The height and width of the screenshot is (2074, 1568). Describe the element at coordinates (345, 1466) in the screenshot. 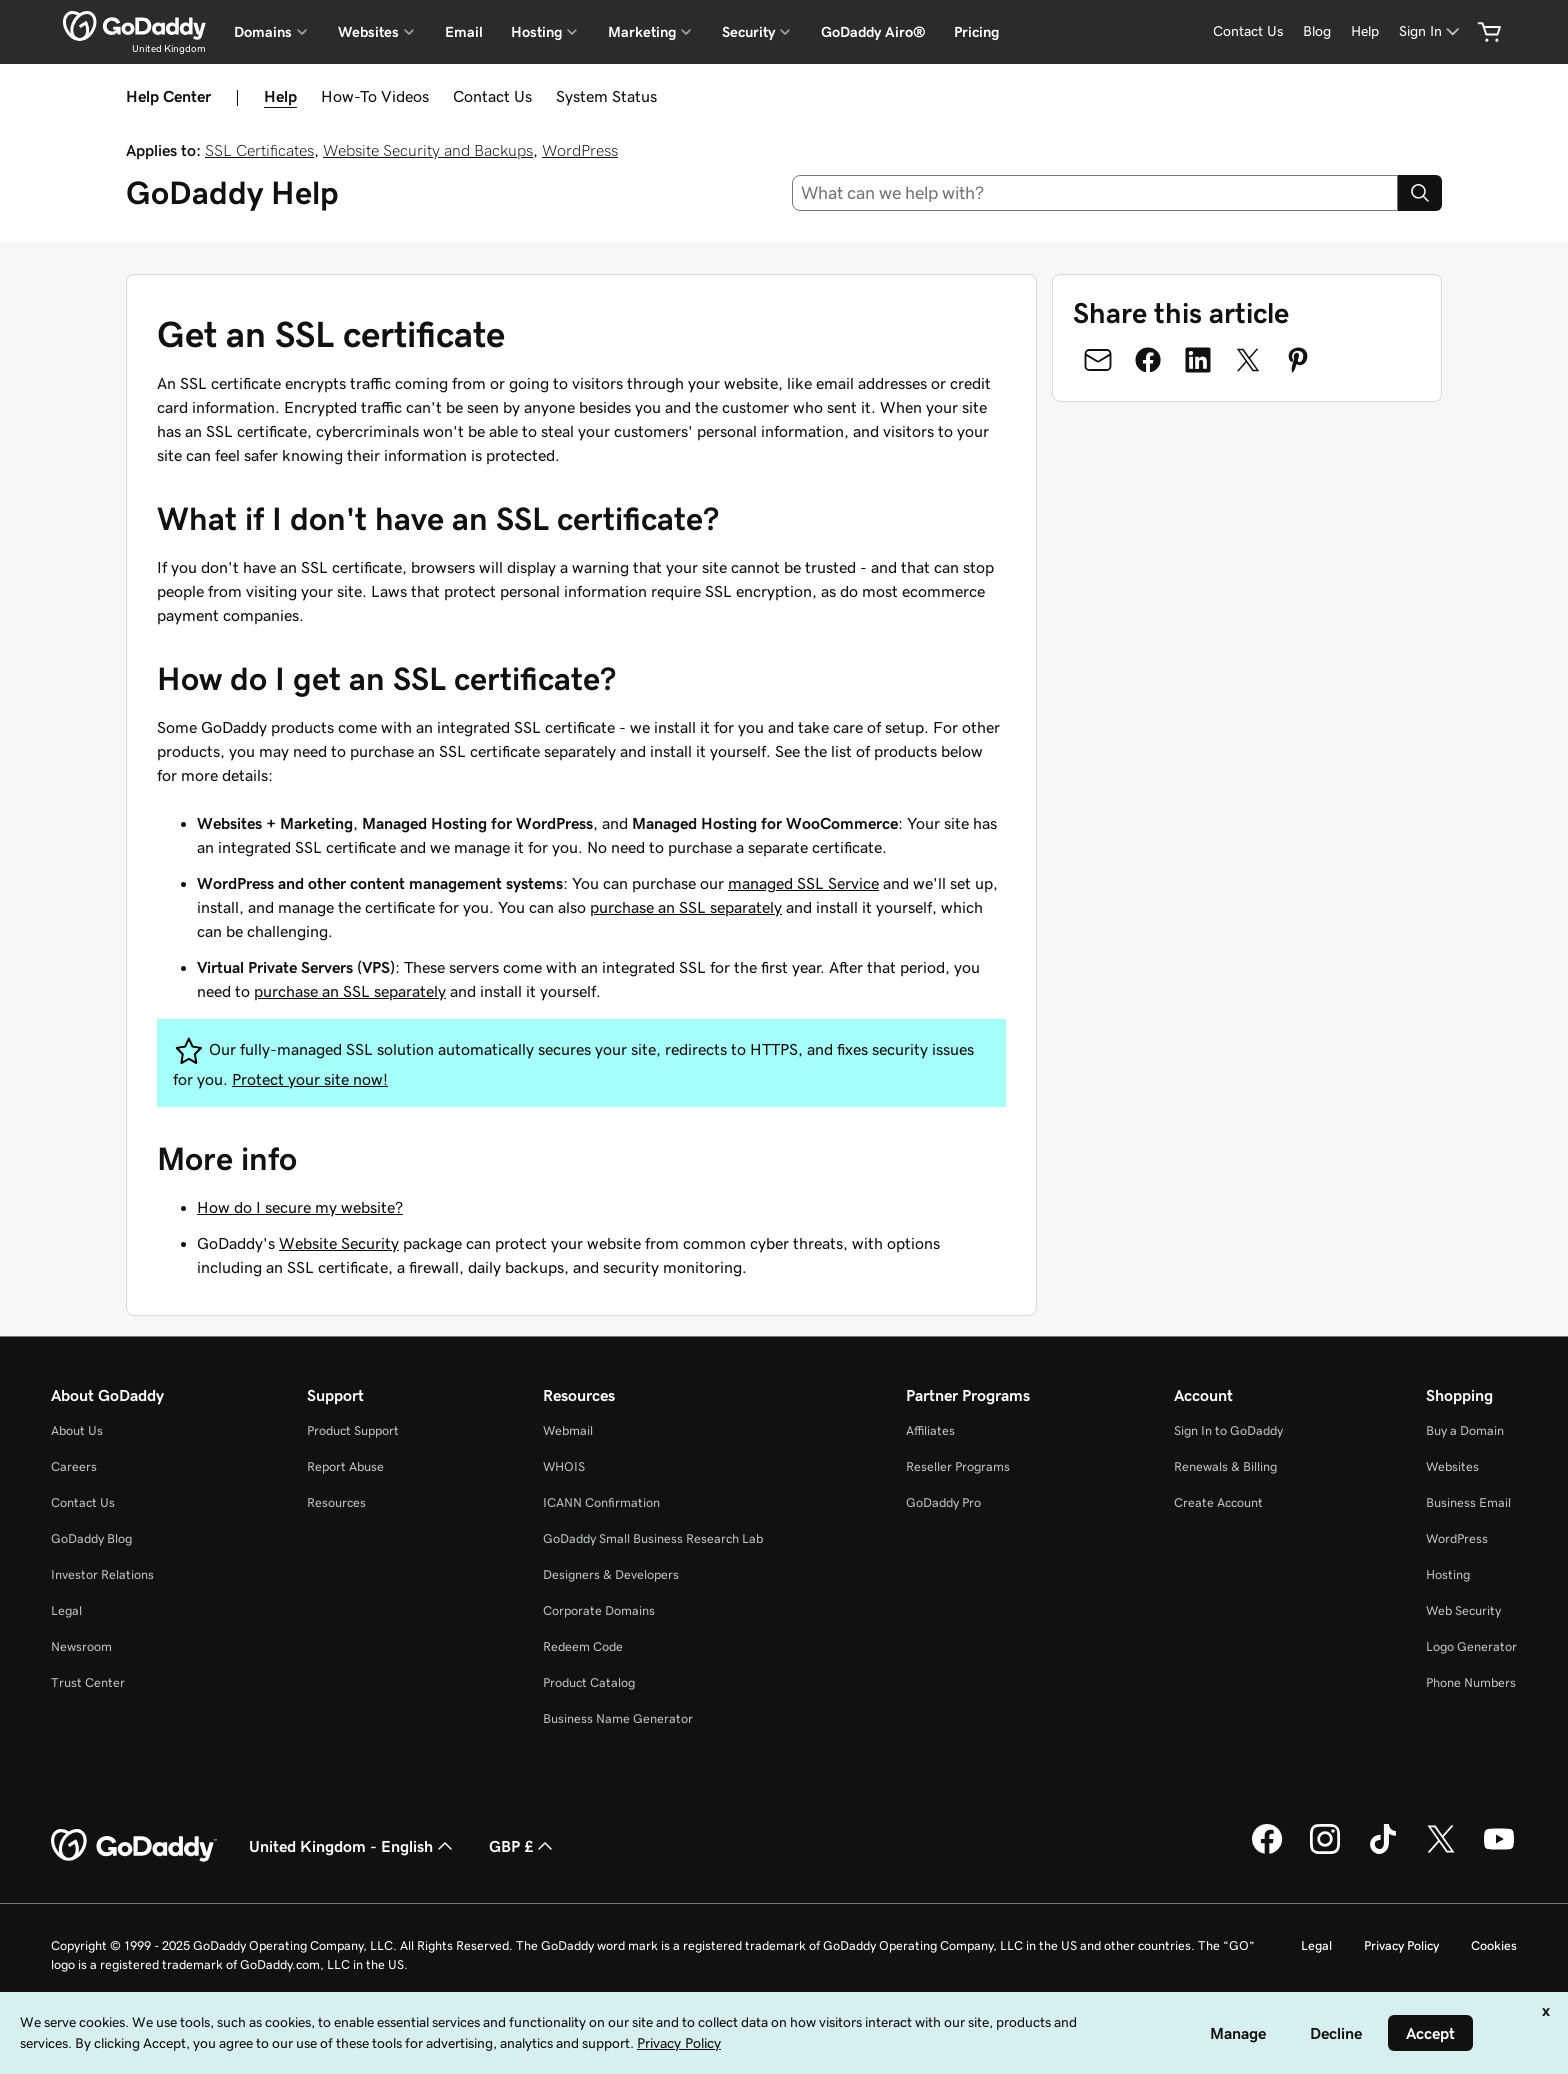

I see `Report Abuse` at that location.